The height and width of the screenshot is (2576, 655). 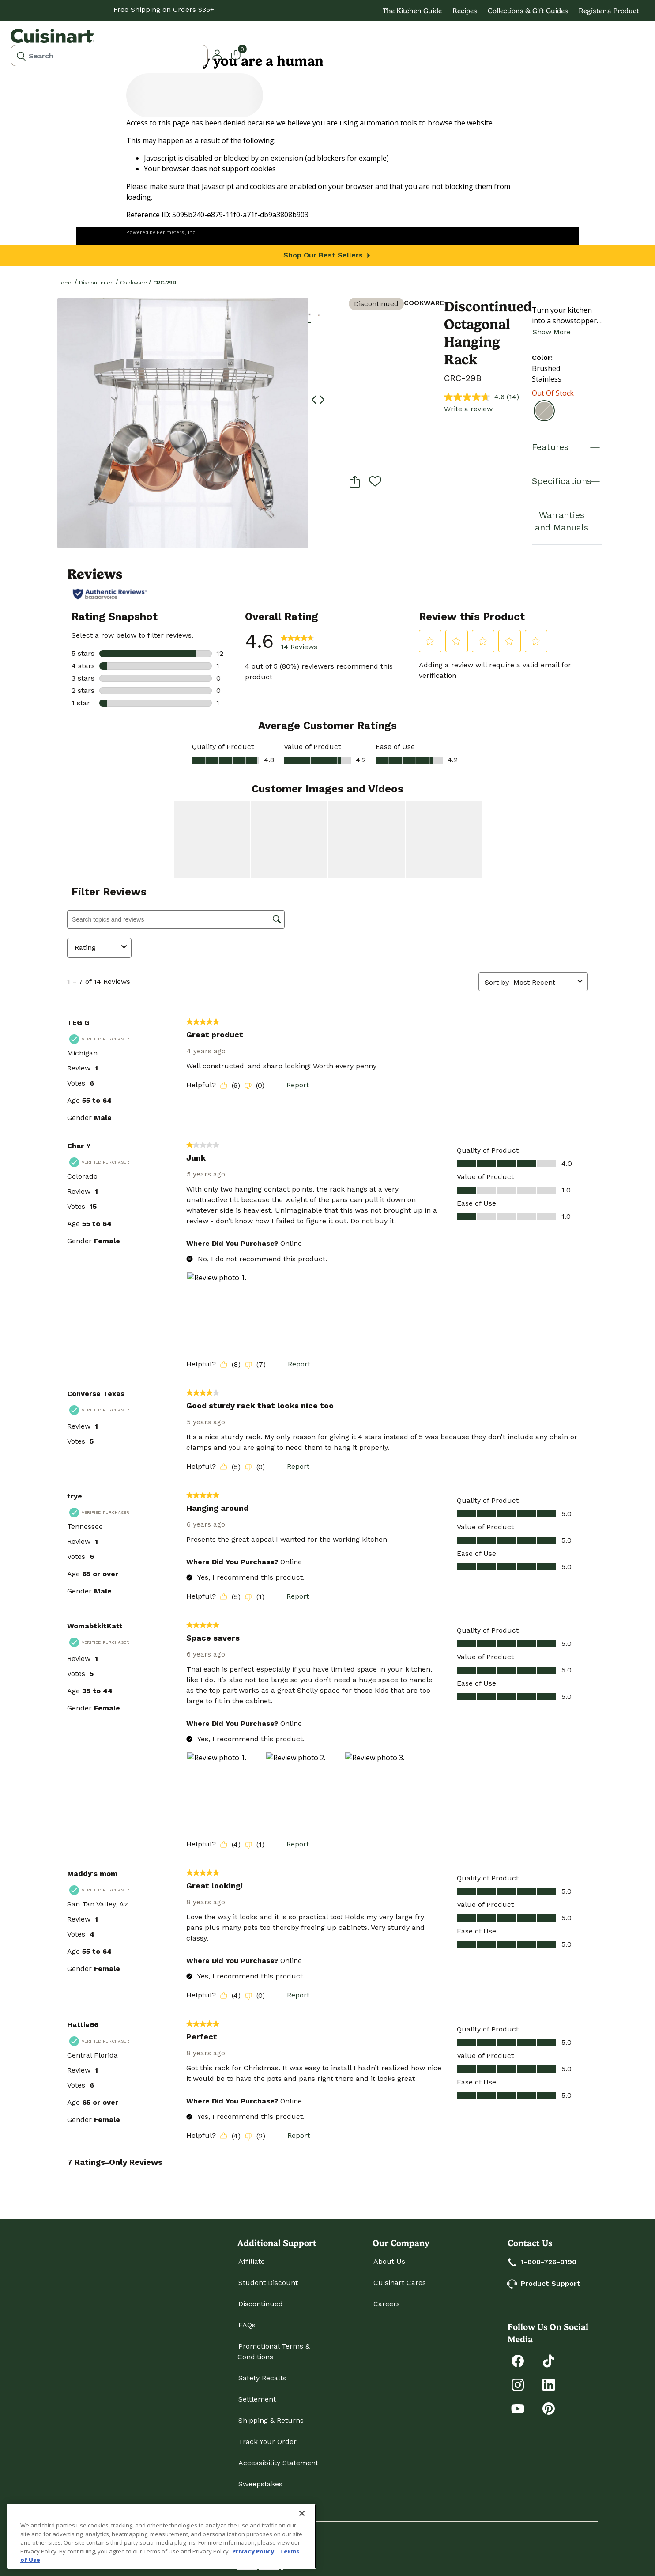 I want to click on Discontinued, so click(x=96, y=283).